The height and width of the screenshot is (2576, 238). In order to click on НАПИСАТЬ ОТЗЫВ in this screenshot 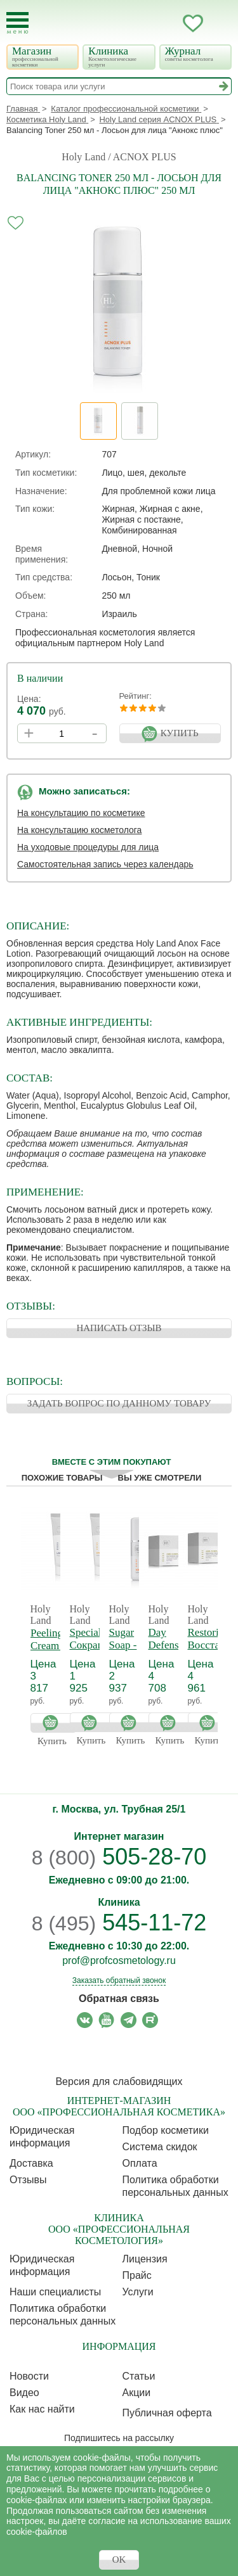, I will do `click(118, 1328)`.